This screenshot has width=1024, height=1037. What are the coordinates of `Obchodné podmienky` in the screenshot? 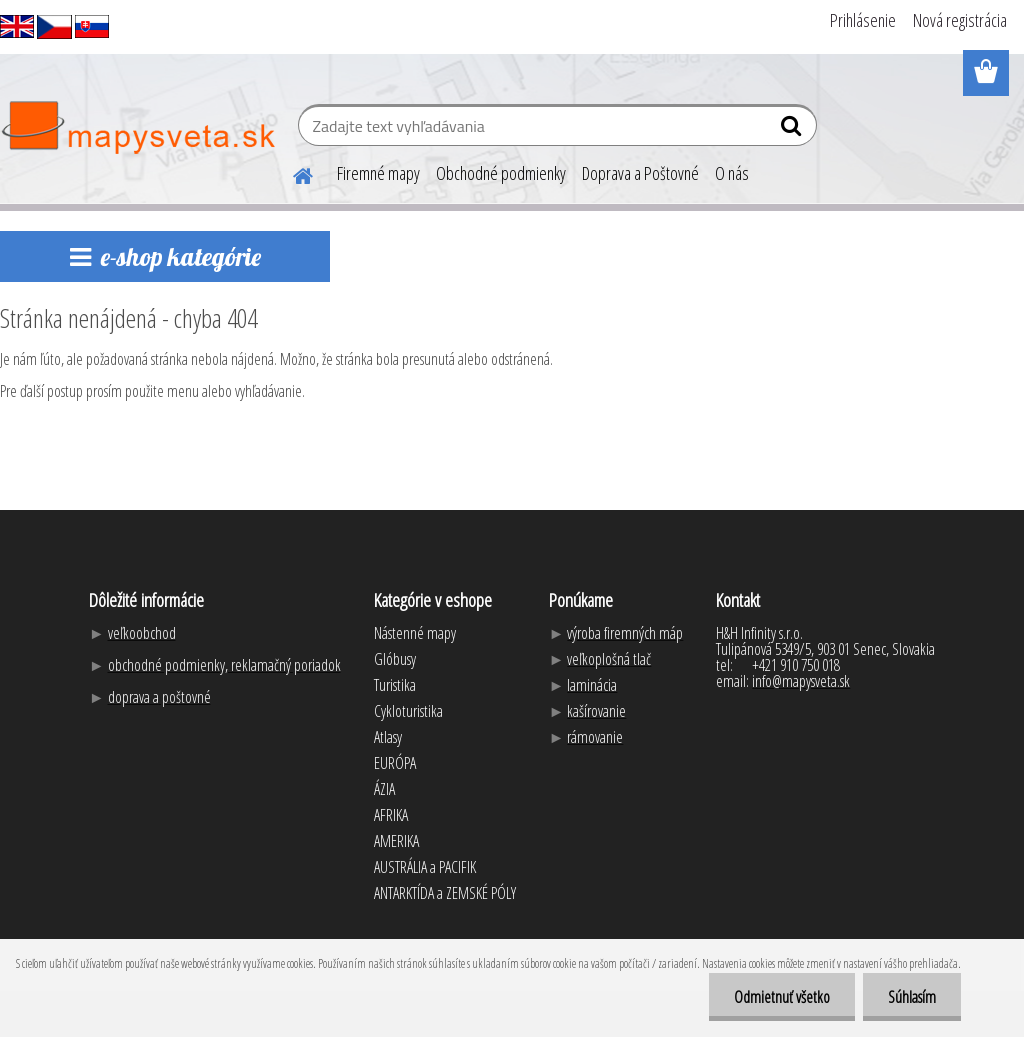 It's located at (501, 173).